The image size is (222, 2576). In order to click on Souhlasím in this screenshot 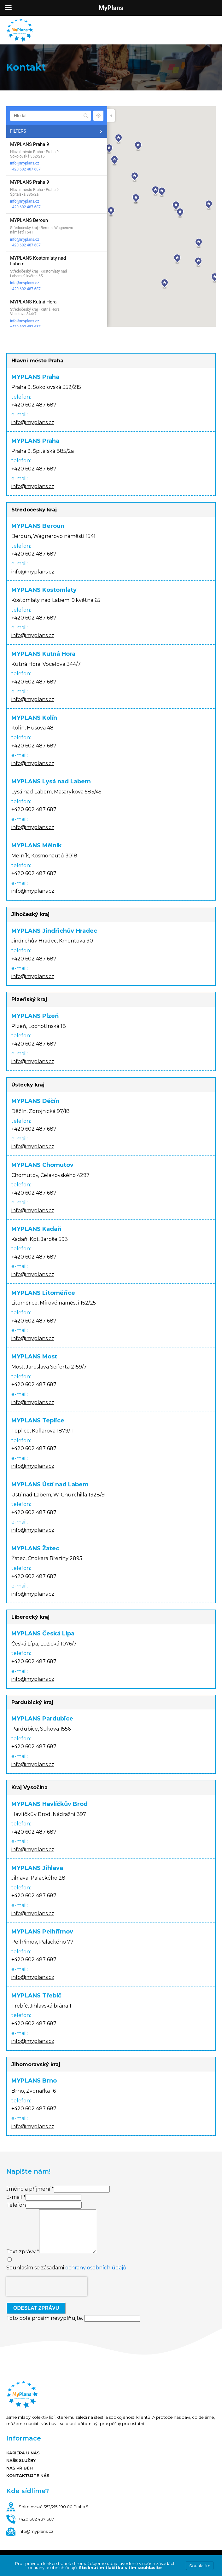, I will do `click(199, 2565)`.